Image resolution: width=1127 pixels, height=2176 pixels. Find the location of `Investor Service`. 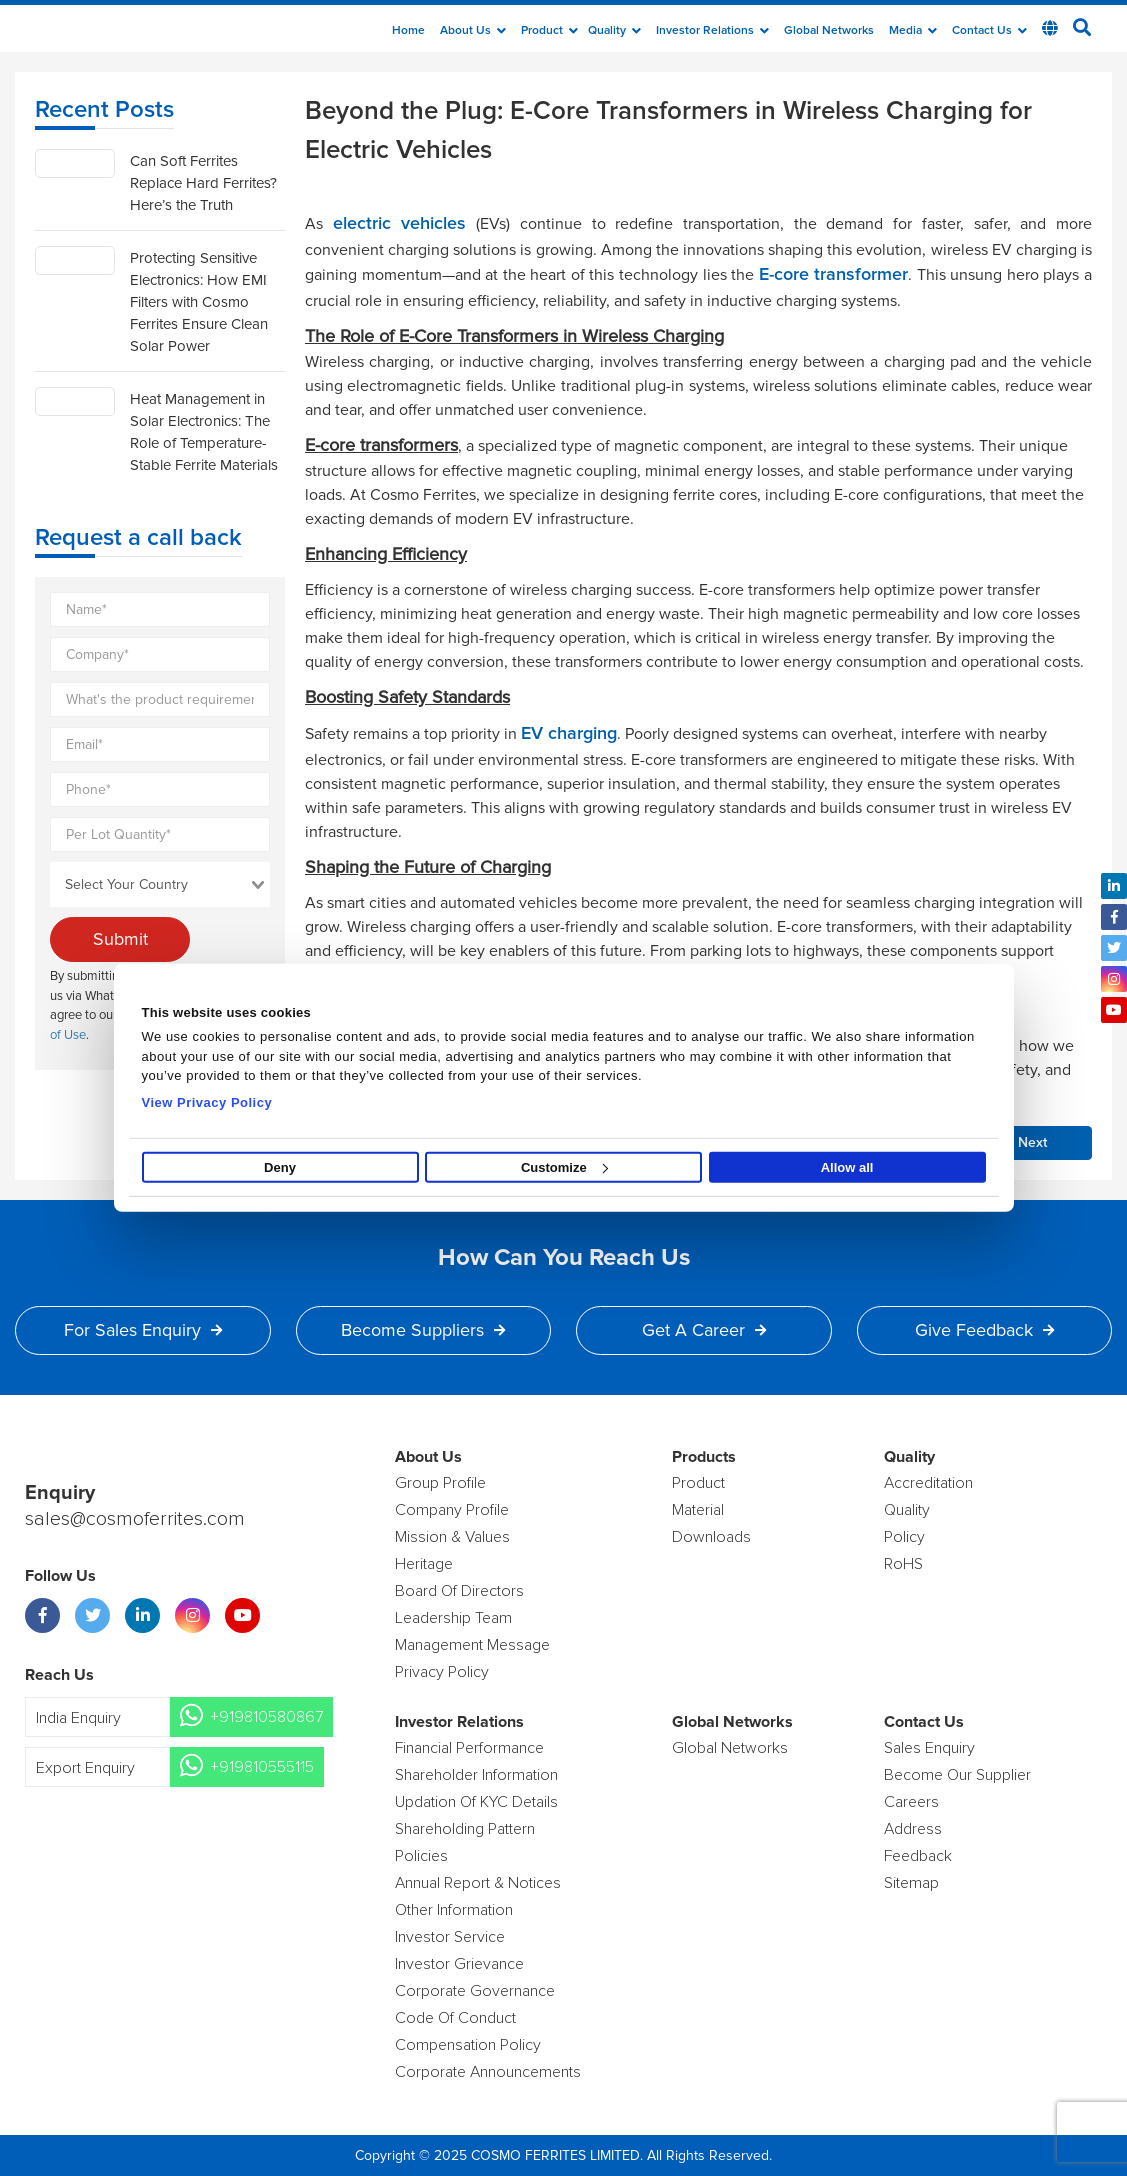

Investor Service is located at coordinates (450, 1937).